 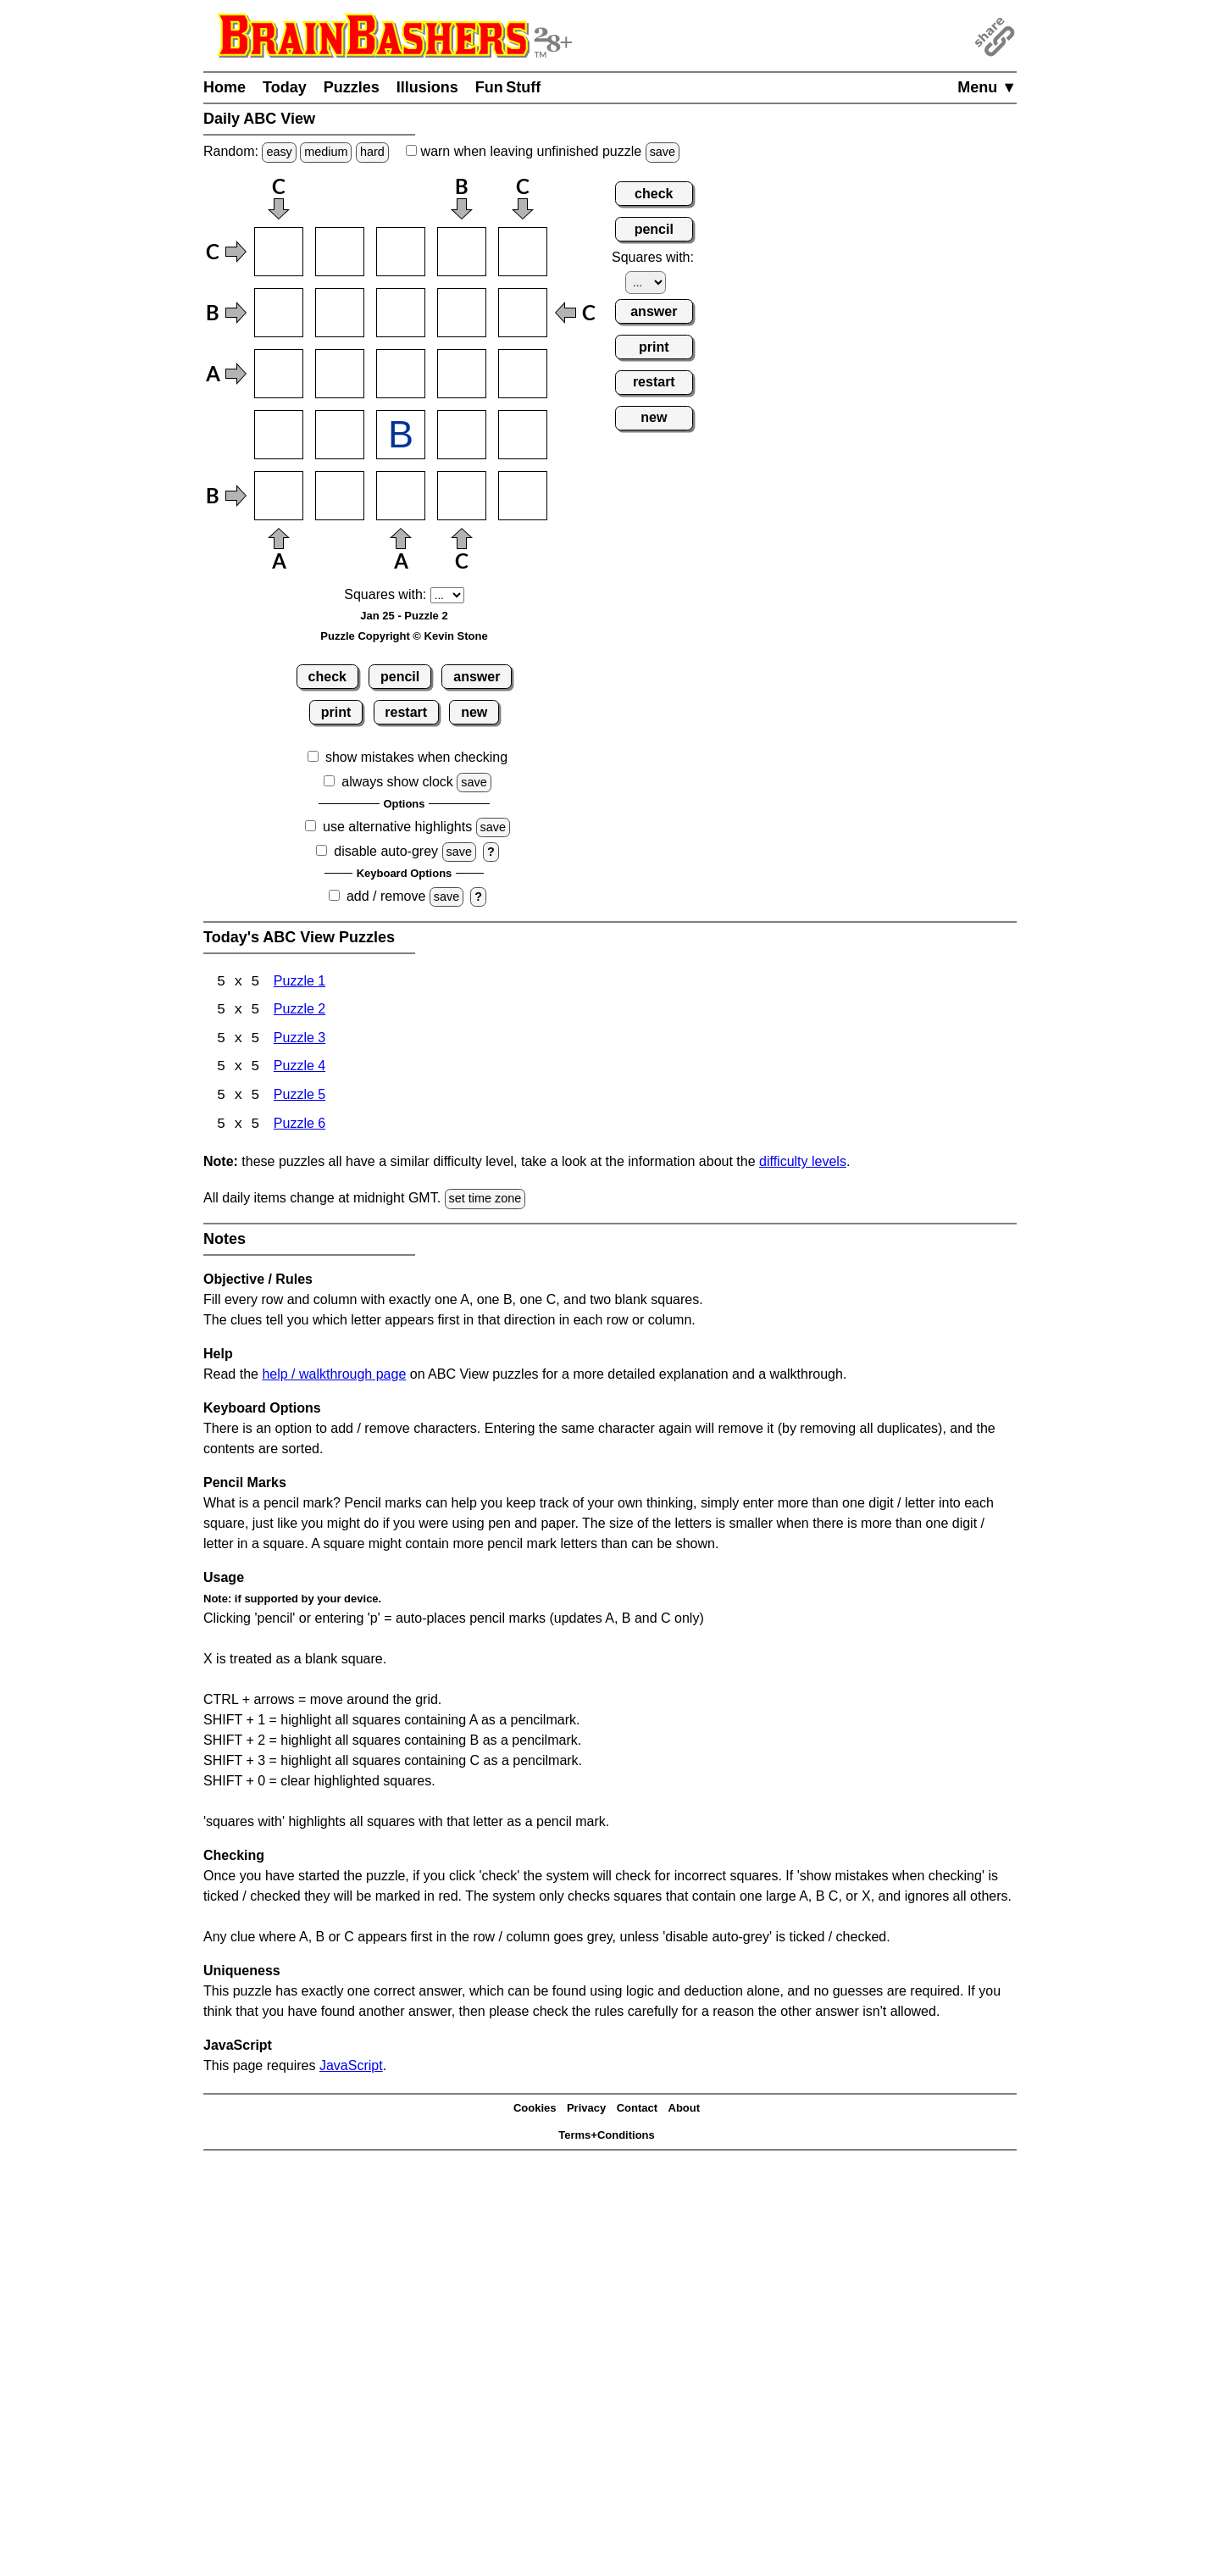 What do you see at coordinates (485, 1201) in the screenshot?
I see `set time zone` at bounding box center [485, 1201].